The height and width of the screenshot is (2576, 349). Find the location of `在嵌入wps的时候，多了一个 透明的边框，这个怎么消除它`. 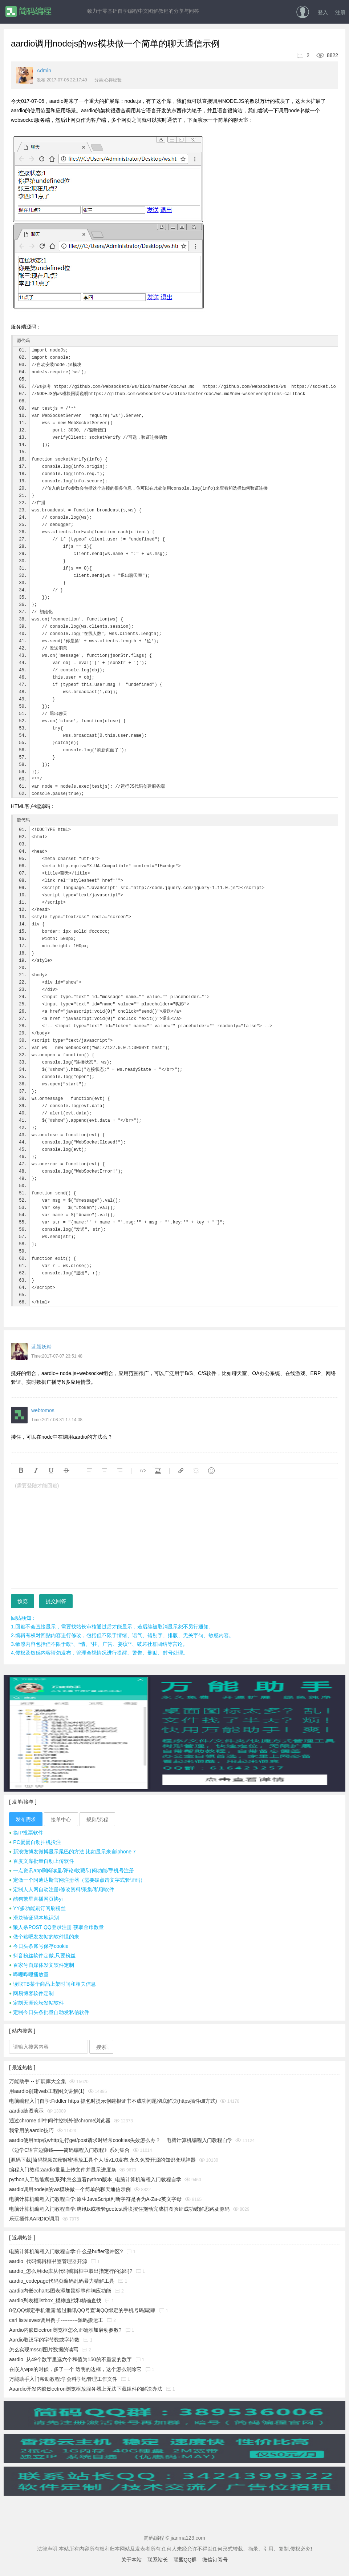

在嵌入wps的时候，多了一个 透明的边框，这个怎么消除它 is located at coordinates (75, 2369).